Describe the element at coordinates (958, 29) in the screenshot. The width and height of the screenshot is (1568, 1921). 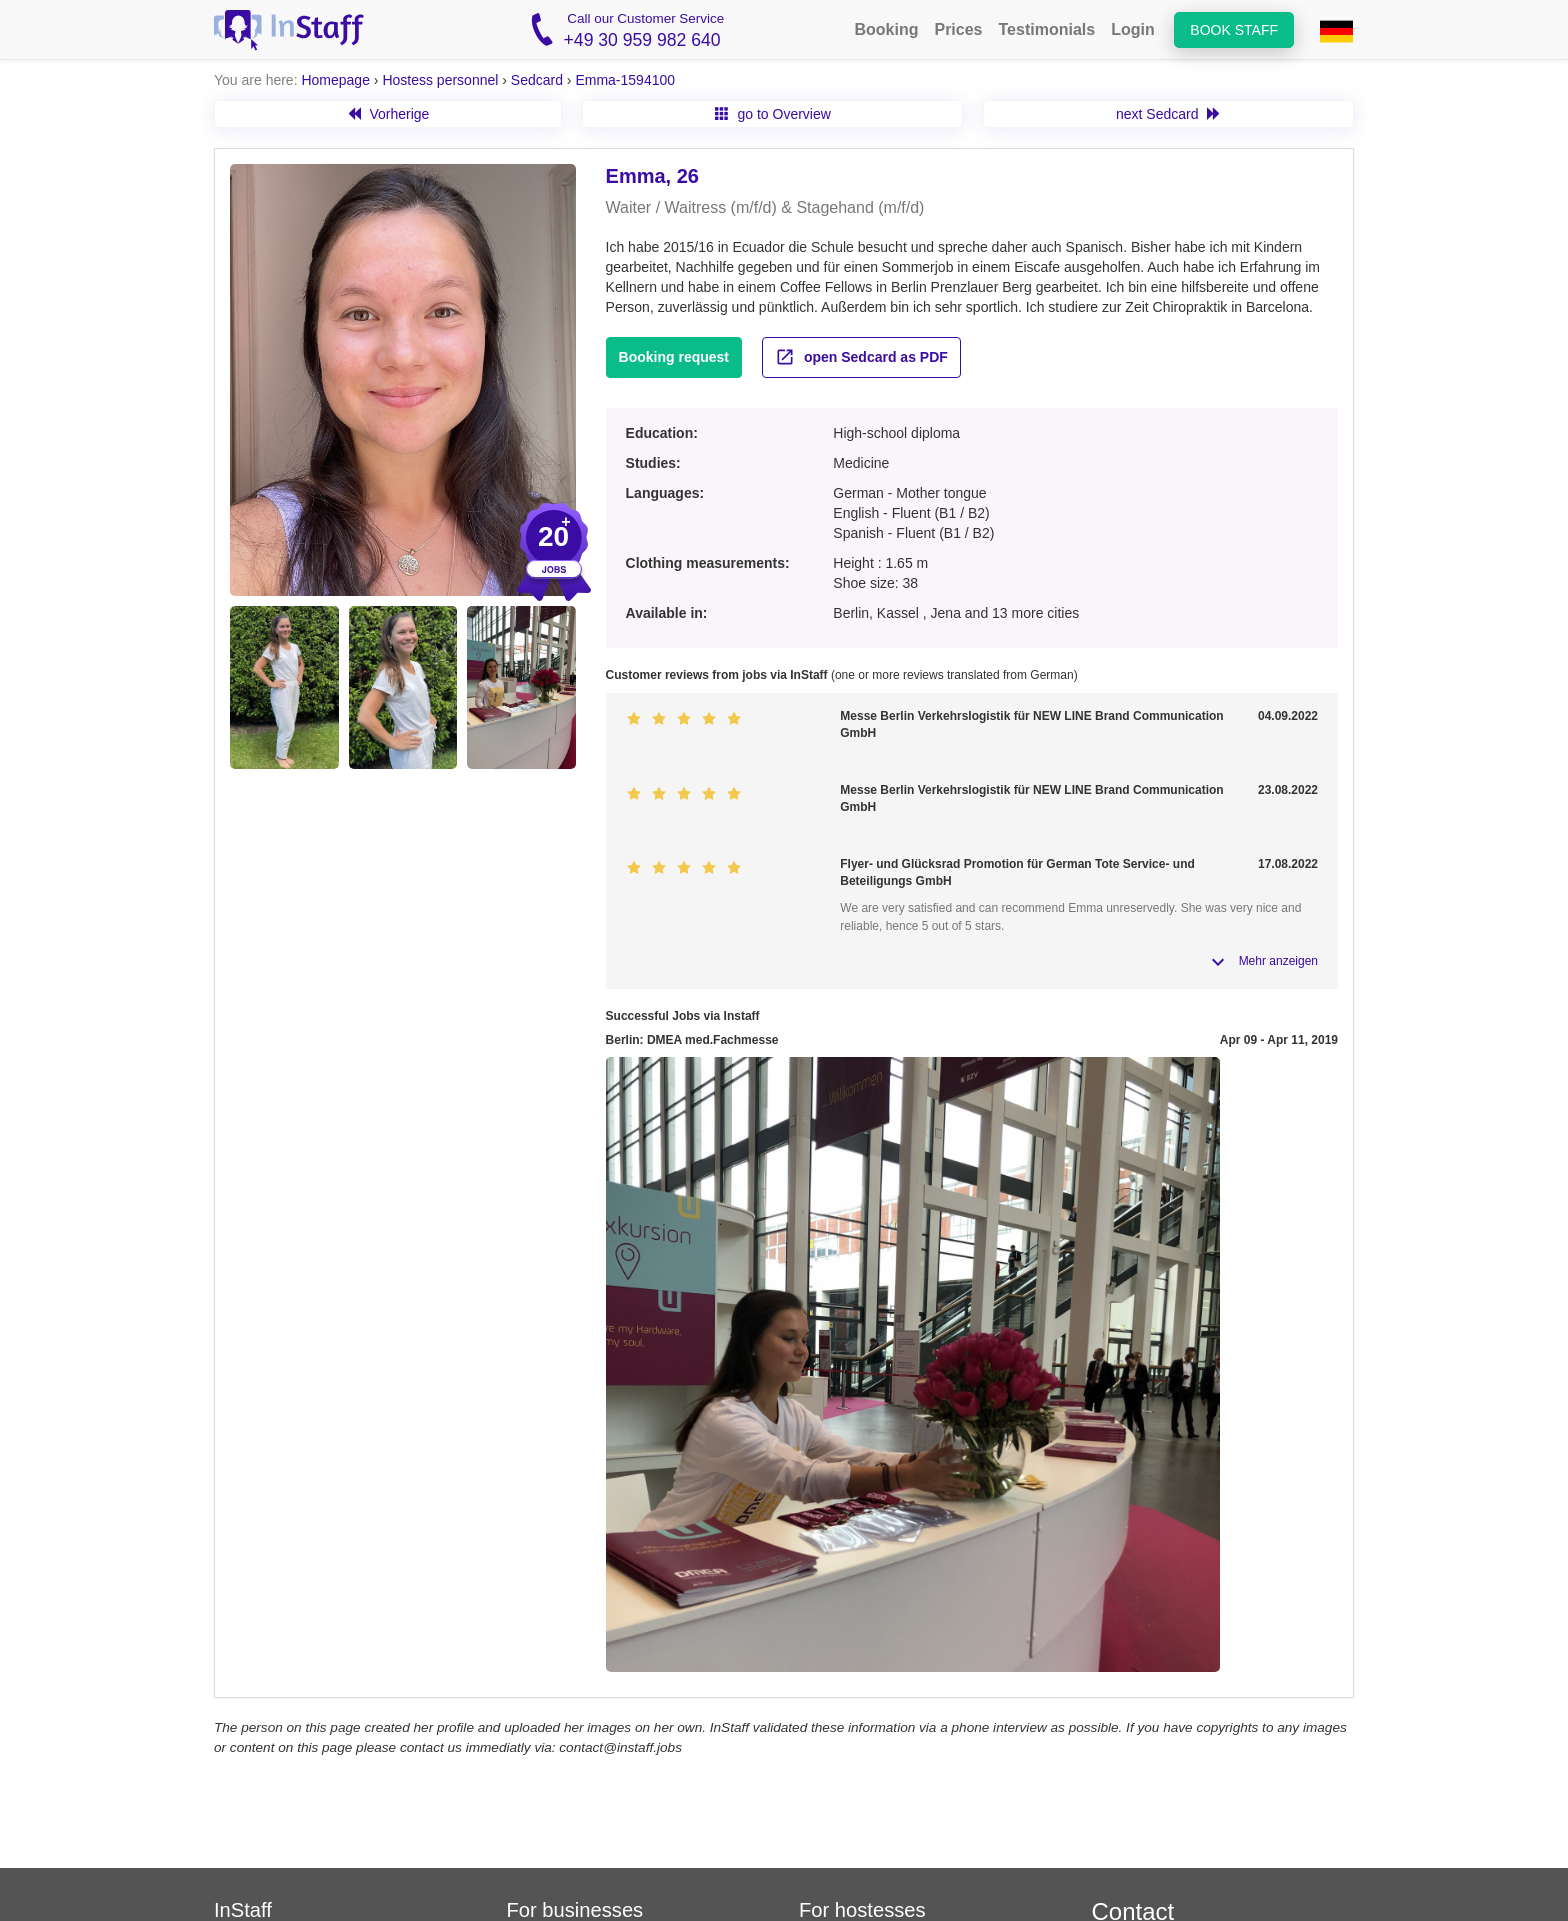
I see `Prices` at that location.